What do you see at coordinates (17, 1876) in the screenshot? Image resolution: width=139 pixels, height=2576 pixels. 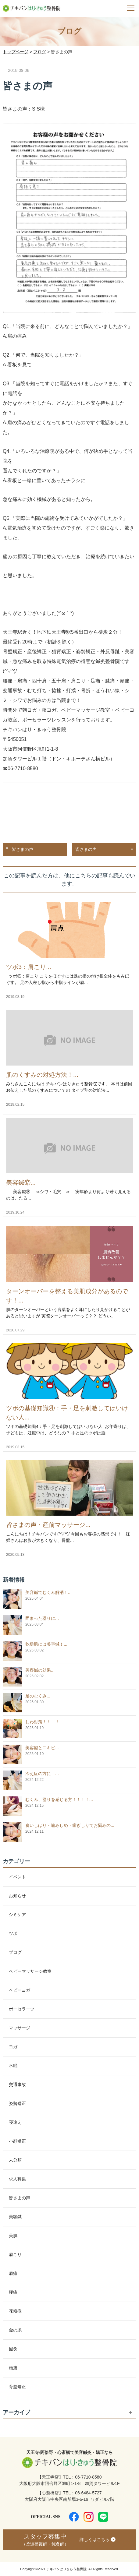 I see `イベント` at bounding box center [17, 1876].